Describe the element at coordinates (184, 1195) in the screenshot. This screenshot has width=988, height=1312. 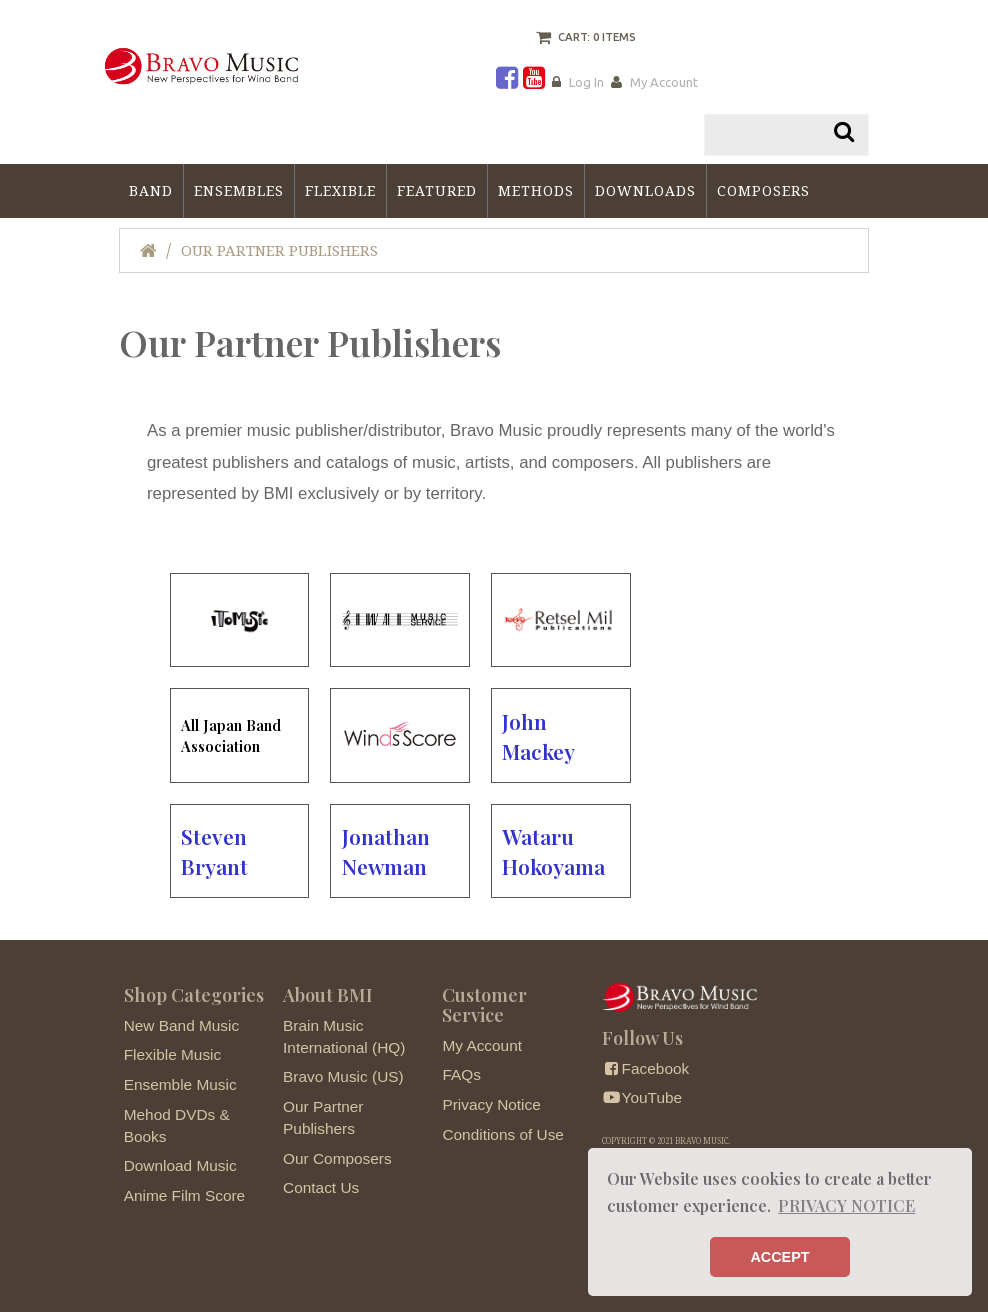
I see `Anime Film Score` at that location.